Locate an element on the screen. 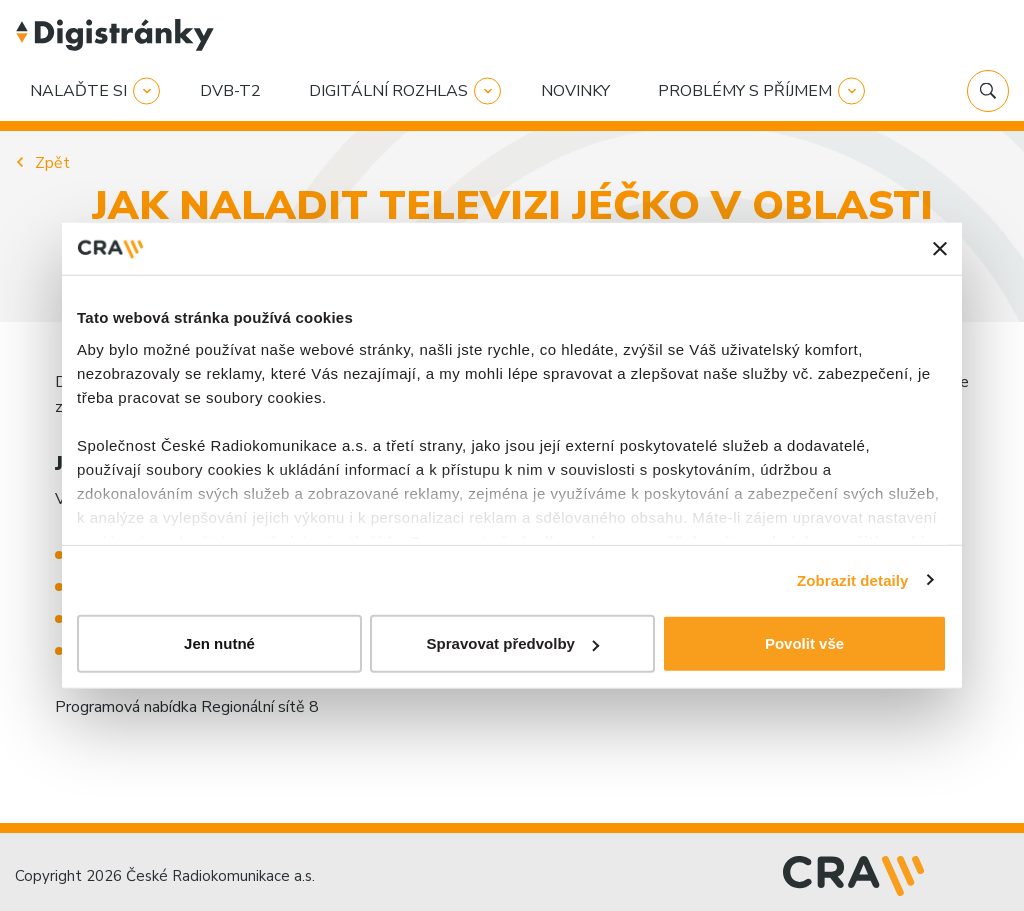  Digitální rozhlas is located at coordinates (388, 91).